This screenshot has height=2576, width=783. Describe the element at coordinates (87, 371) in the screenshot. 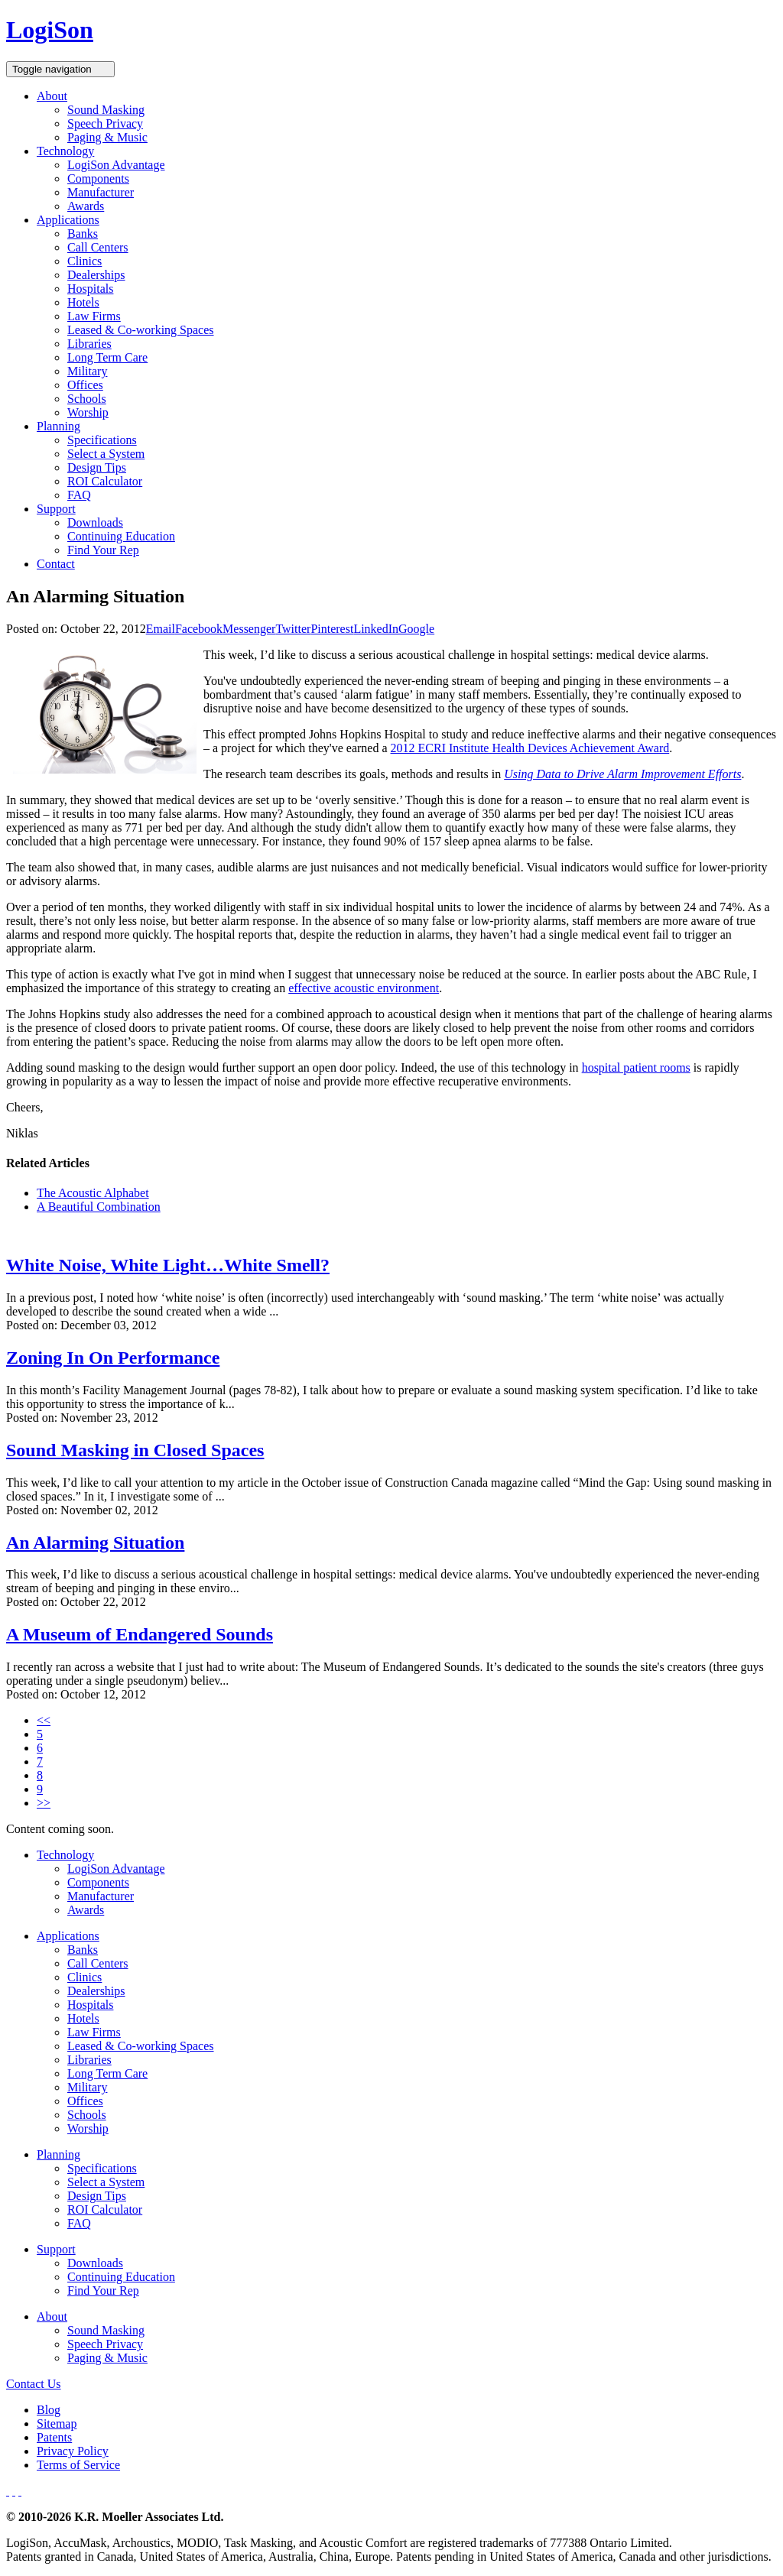

I see `Military` at that location.